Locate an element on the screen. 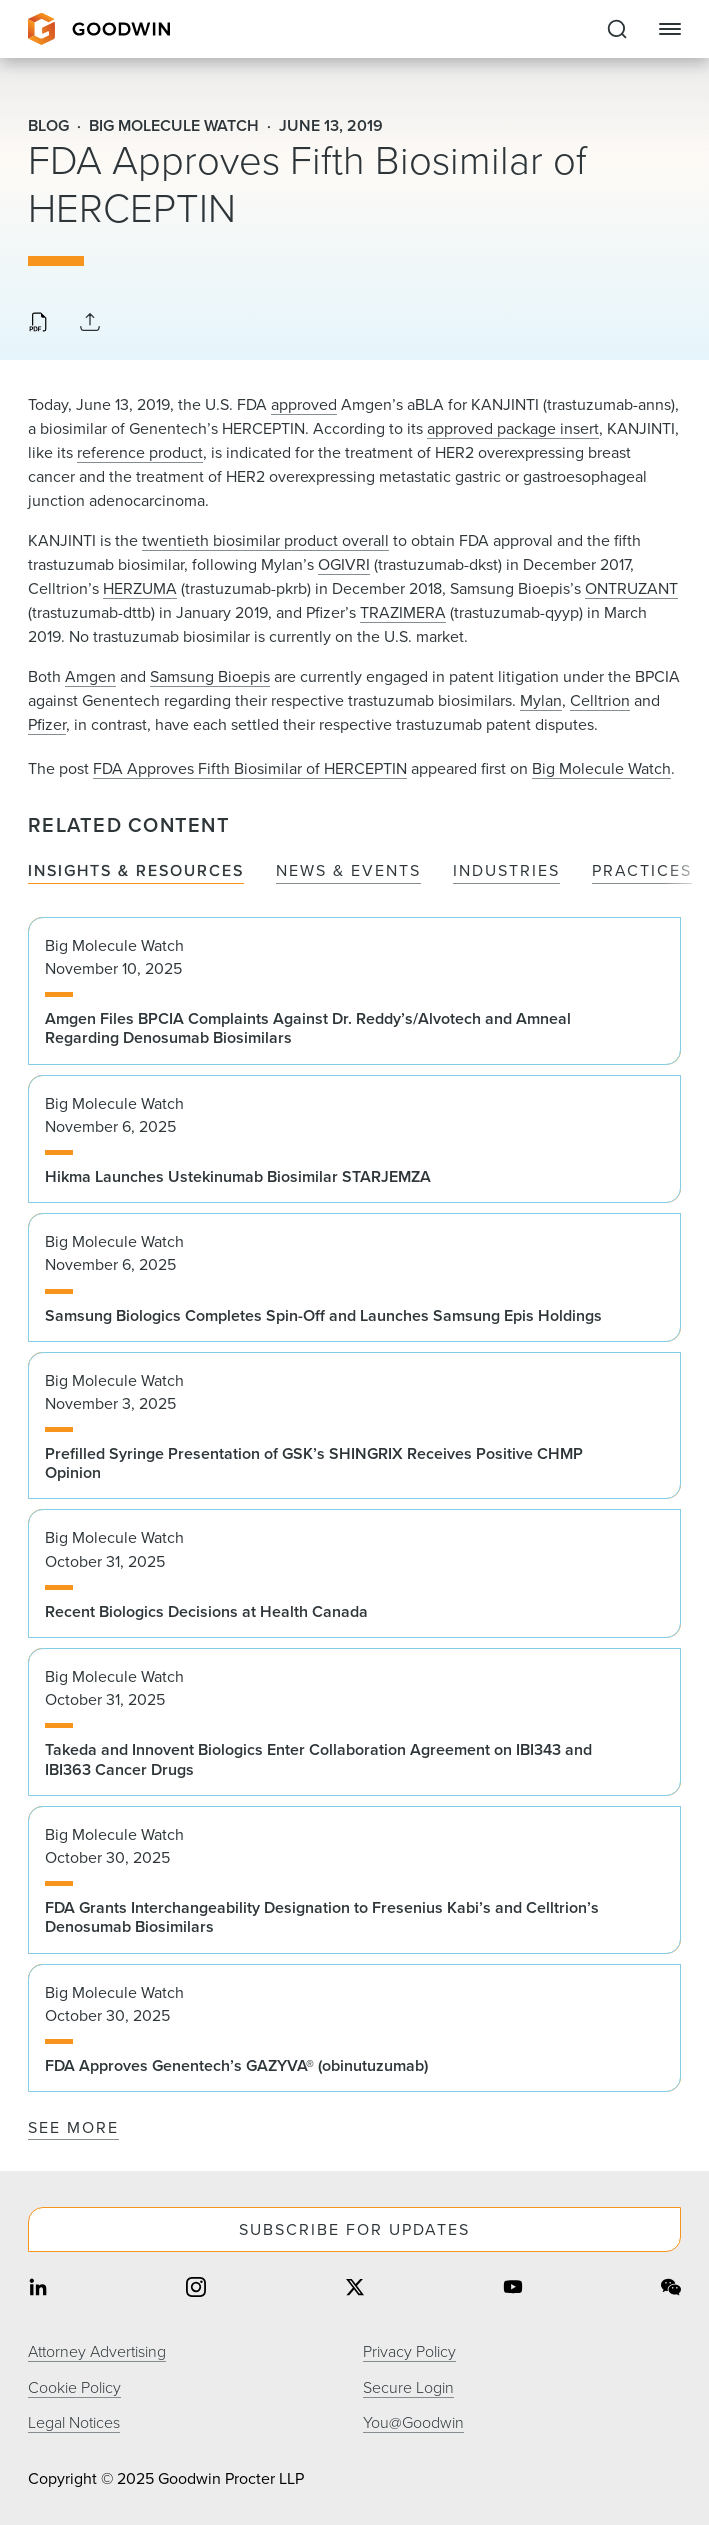 This screenshot has width=709, height=2525. Samsung Bioepis is located at coordinates (210, 676).